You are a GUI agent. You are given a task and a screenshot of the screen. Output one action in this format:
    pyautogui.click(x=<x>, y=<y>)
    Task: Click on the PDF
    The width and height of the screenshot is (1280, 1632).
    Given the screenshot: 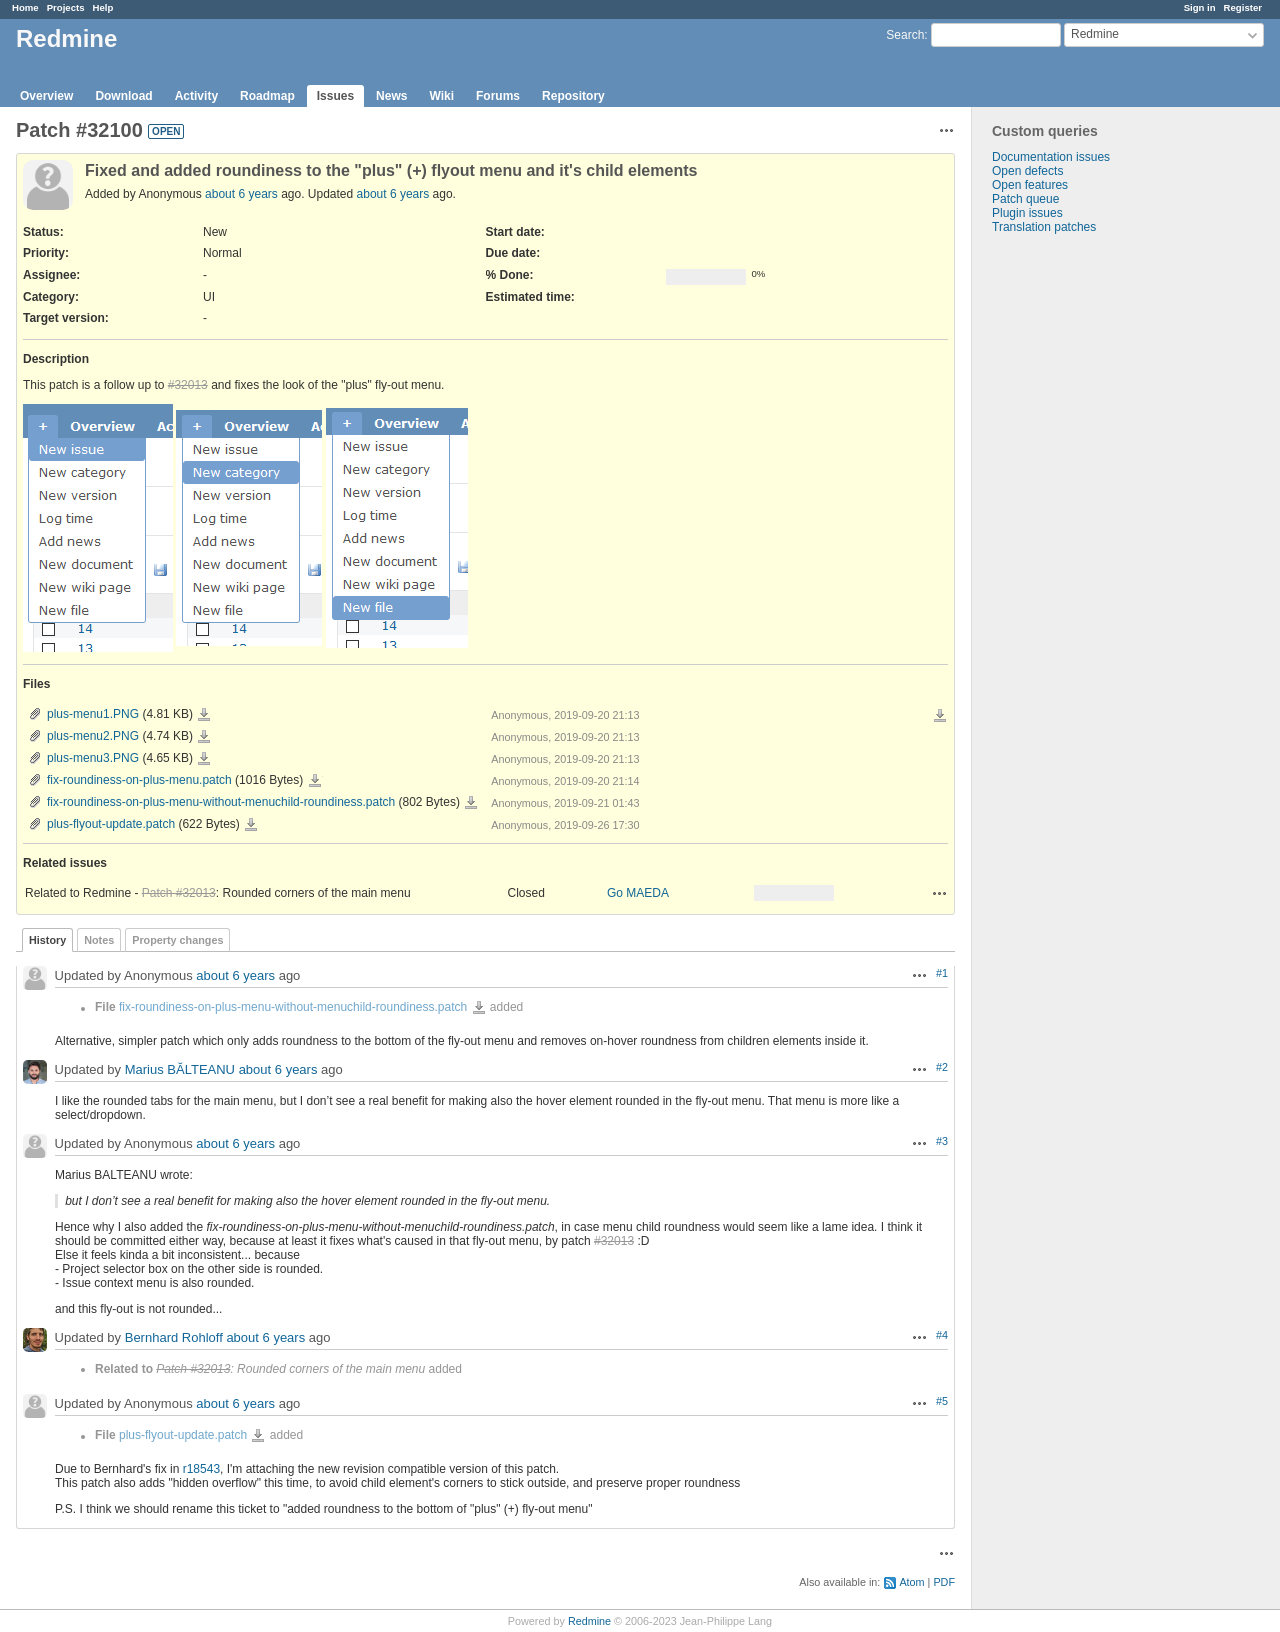 What is the action you would take?
    pyautogui.click(x=944, y=1582)
    